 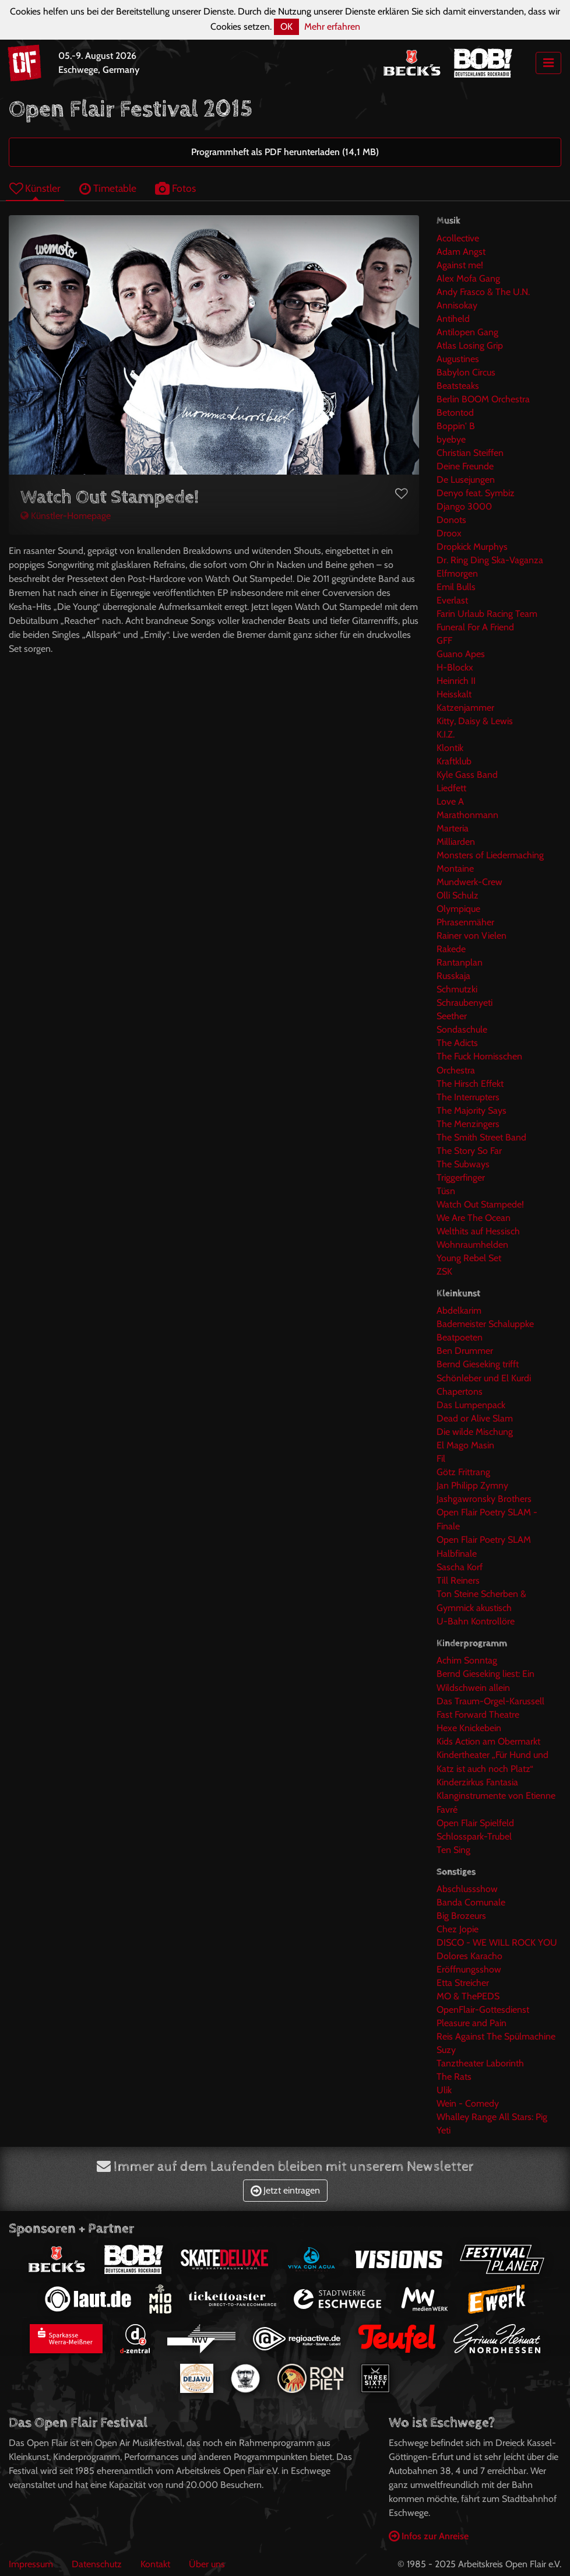 I want to click on Olli Schulz, so click(x=457, y=895).